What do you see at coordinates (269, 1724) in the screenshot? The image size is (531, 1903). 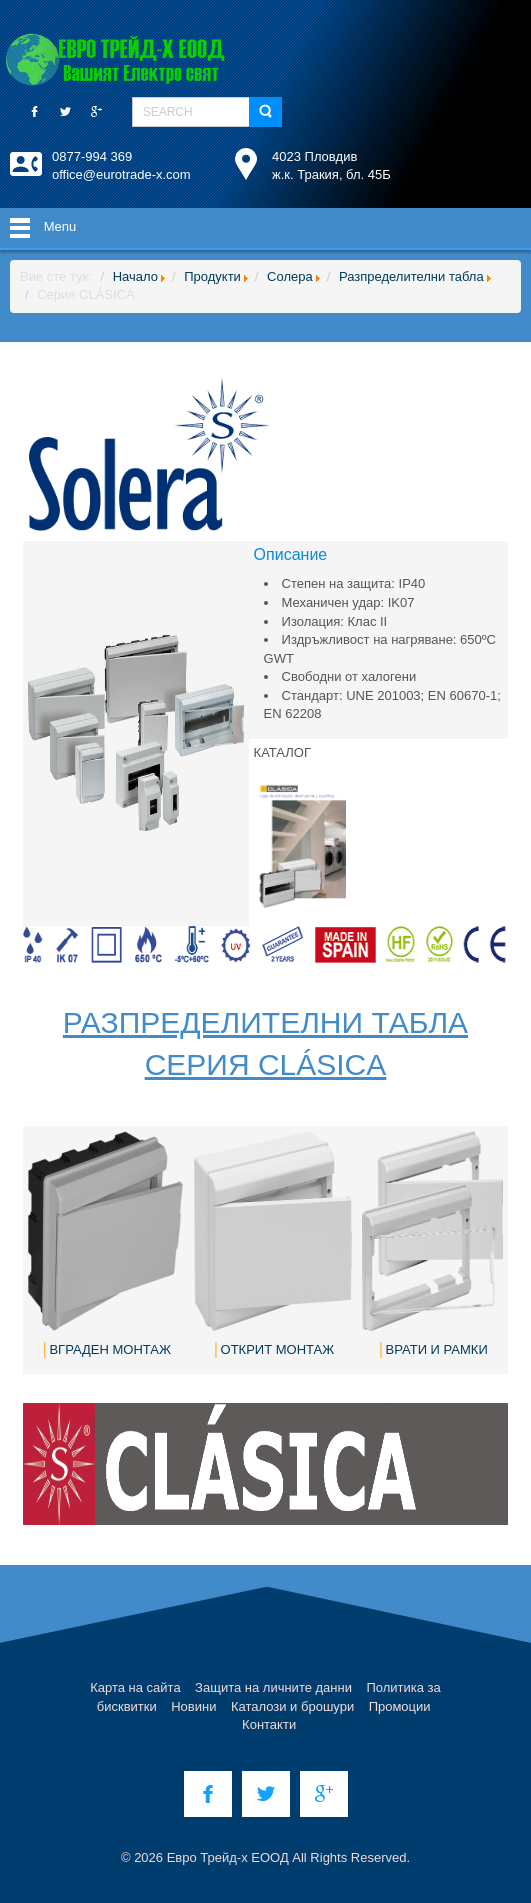 I see `Контакти` at bounding box center [269, 1724].